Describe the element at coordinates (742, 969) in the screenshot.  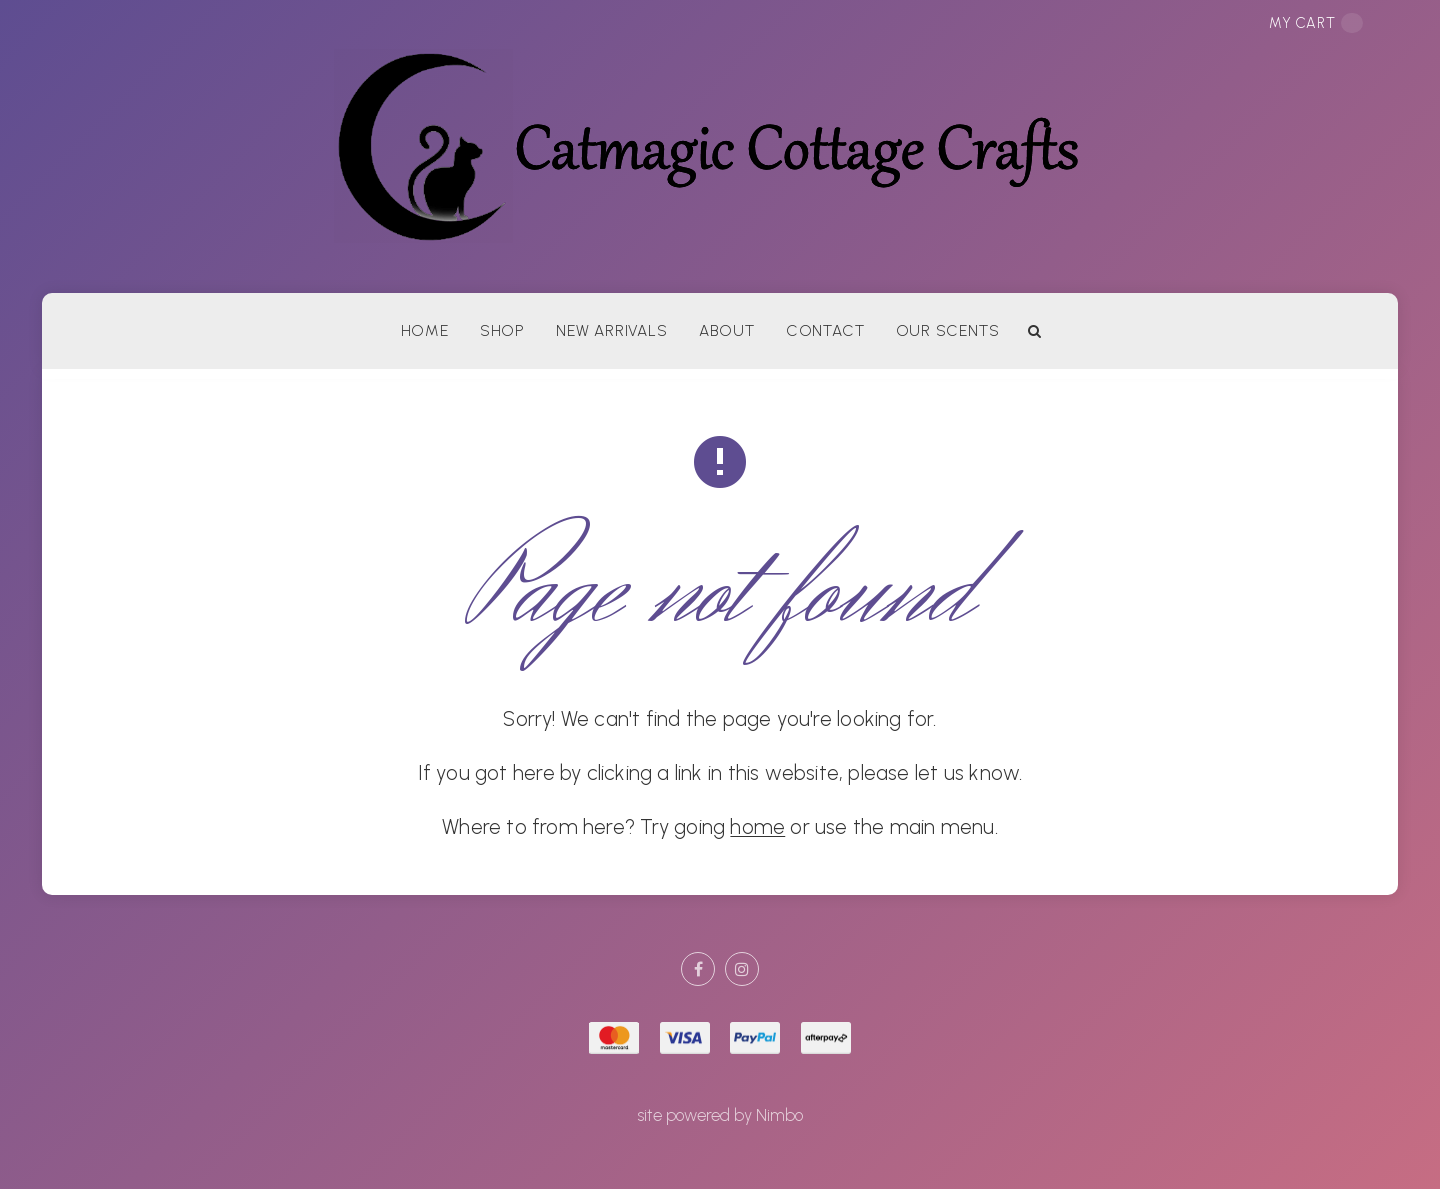
I see `Join us on Instagram [Opens in a new window]` at that location.